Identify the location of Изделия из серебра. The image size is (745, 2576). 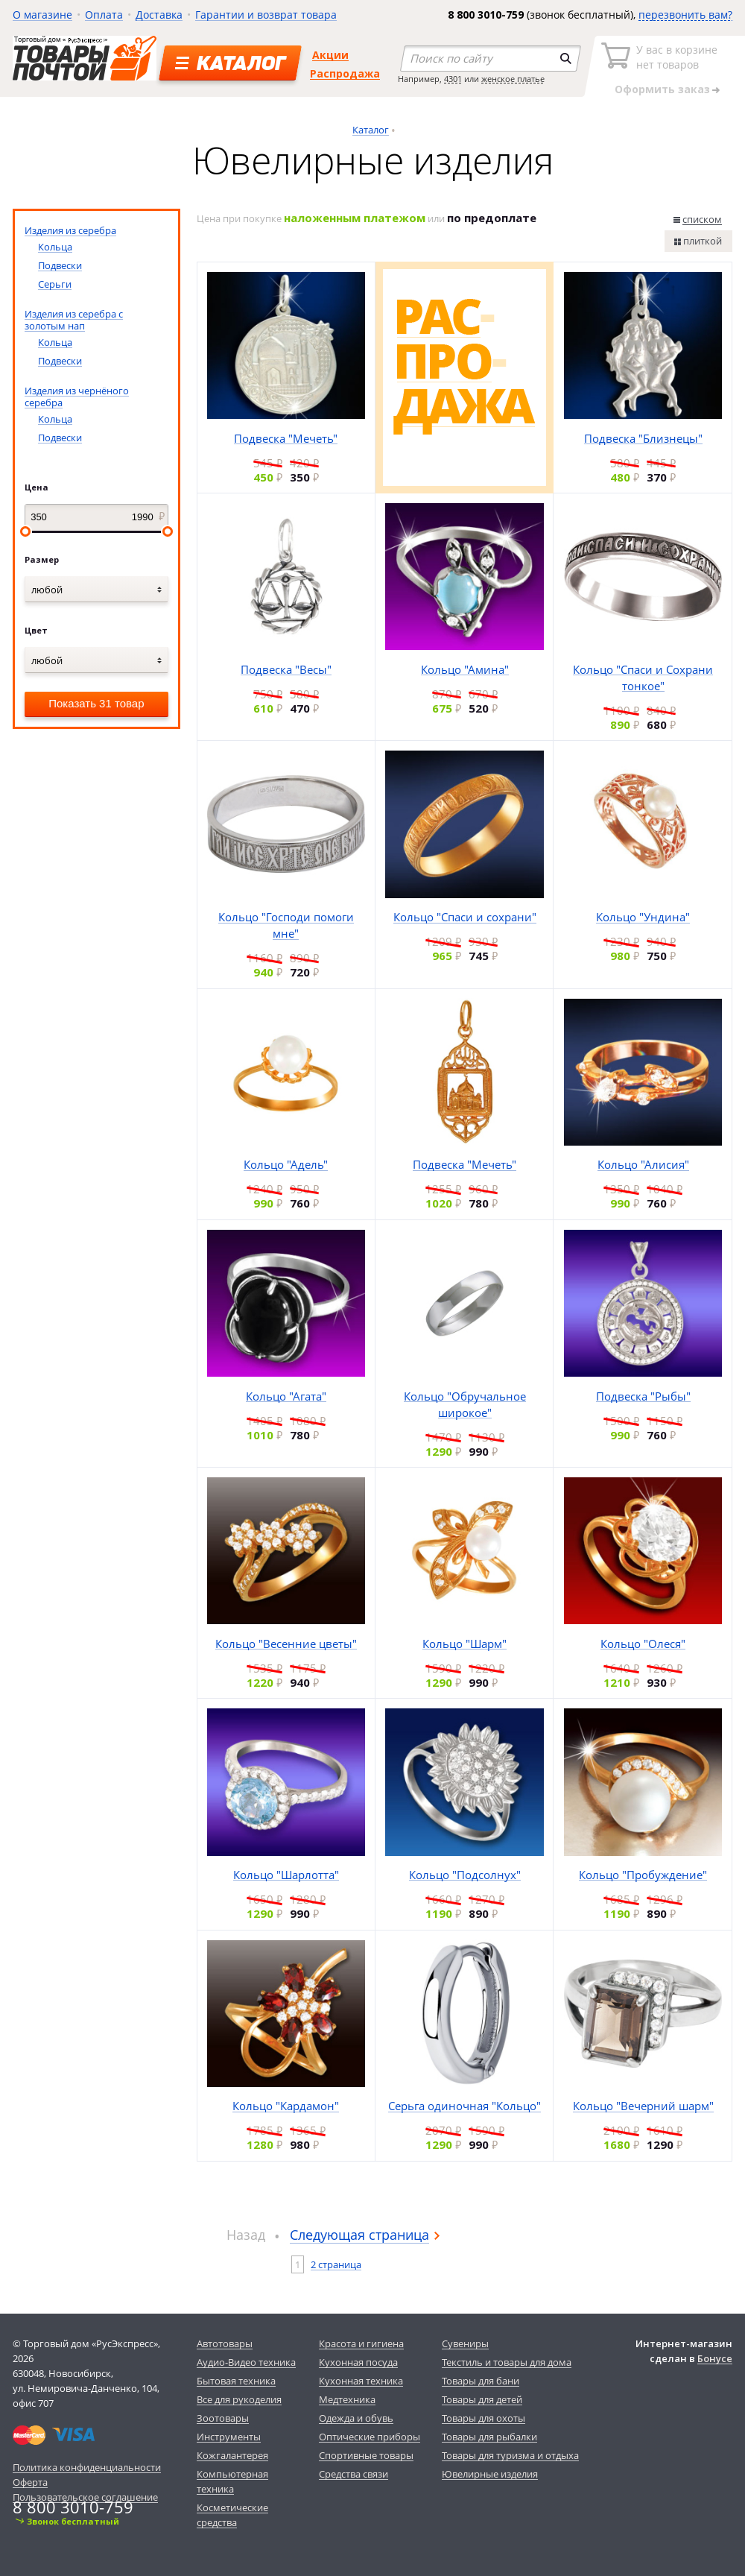
(70, 230).